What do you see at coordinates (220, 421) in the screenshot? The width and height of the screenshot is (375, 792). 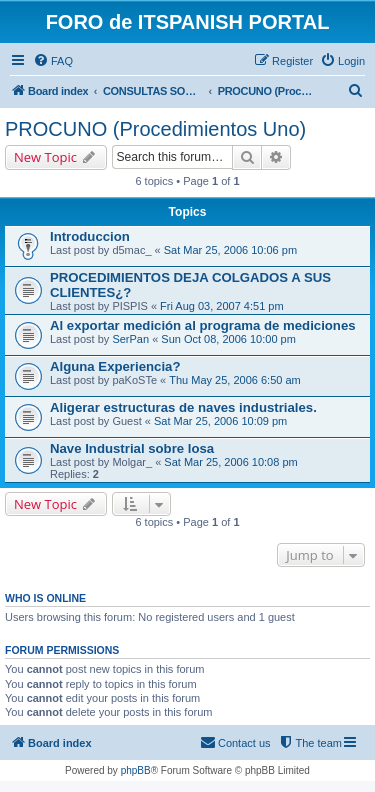 I see `Sat Mar 25, 2006 10:09 pm` at bounding box center [220, 421].